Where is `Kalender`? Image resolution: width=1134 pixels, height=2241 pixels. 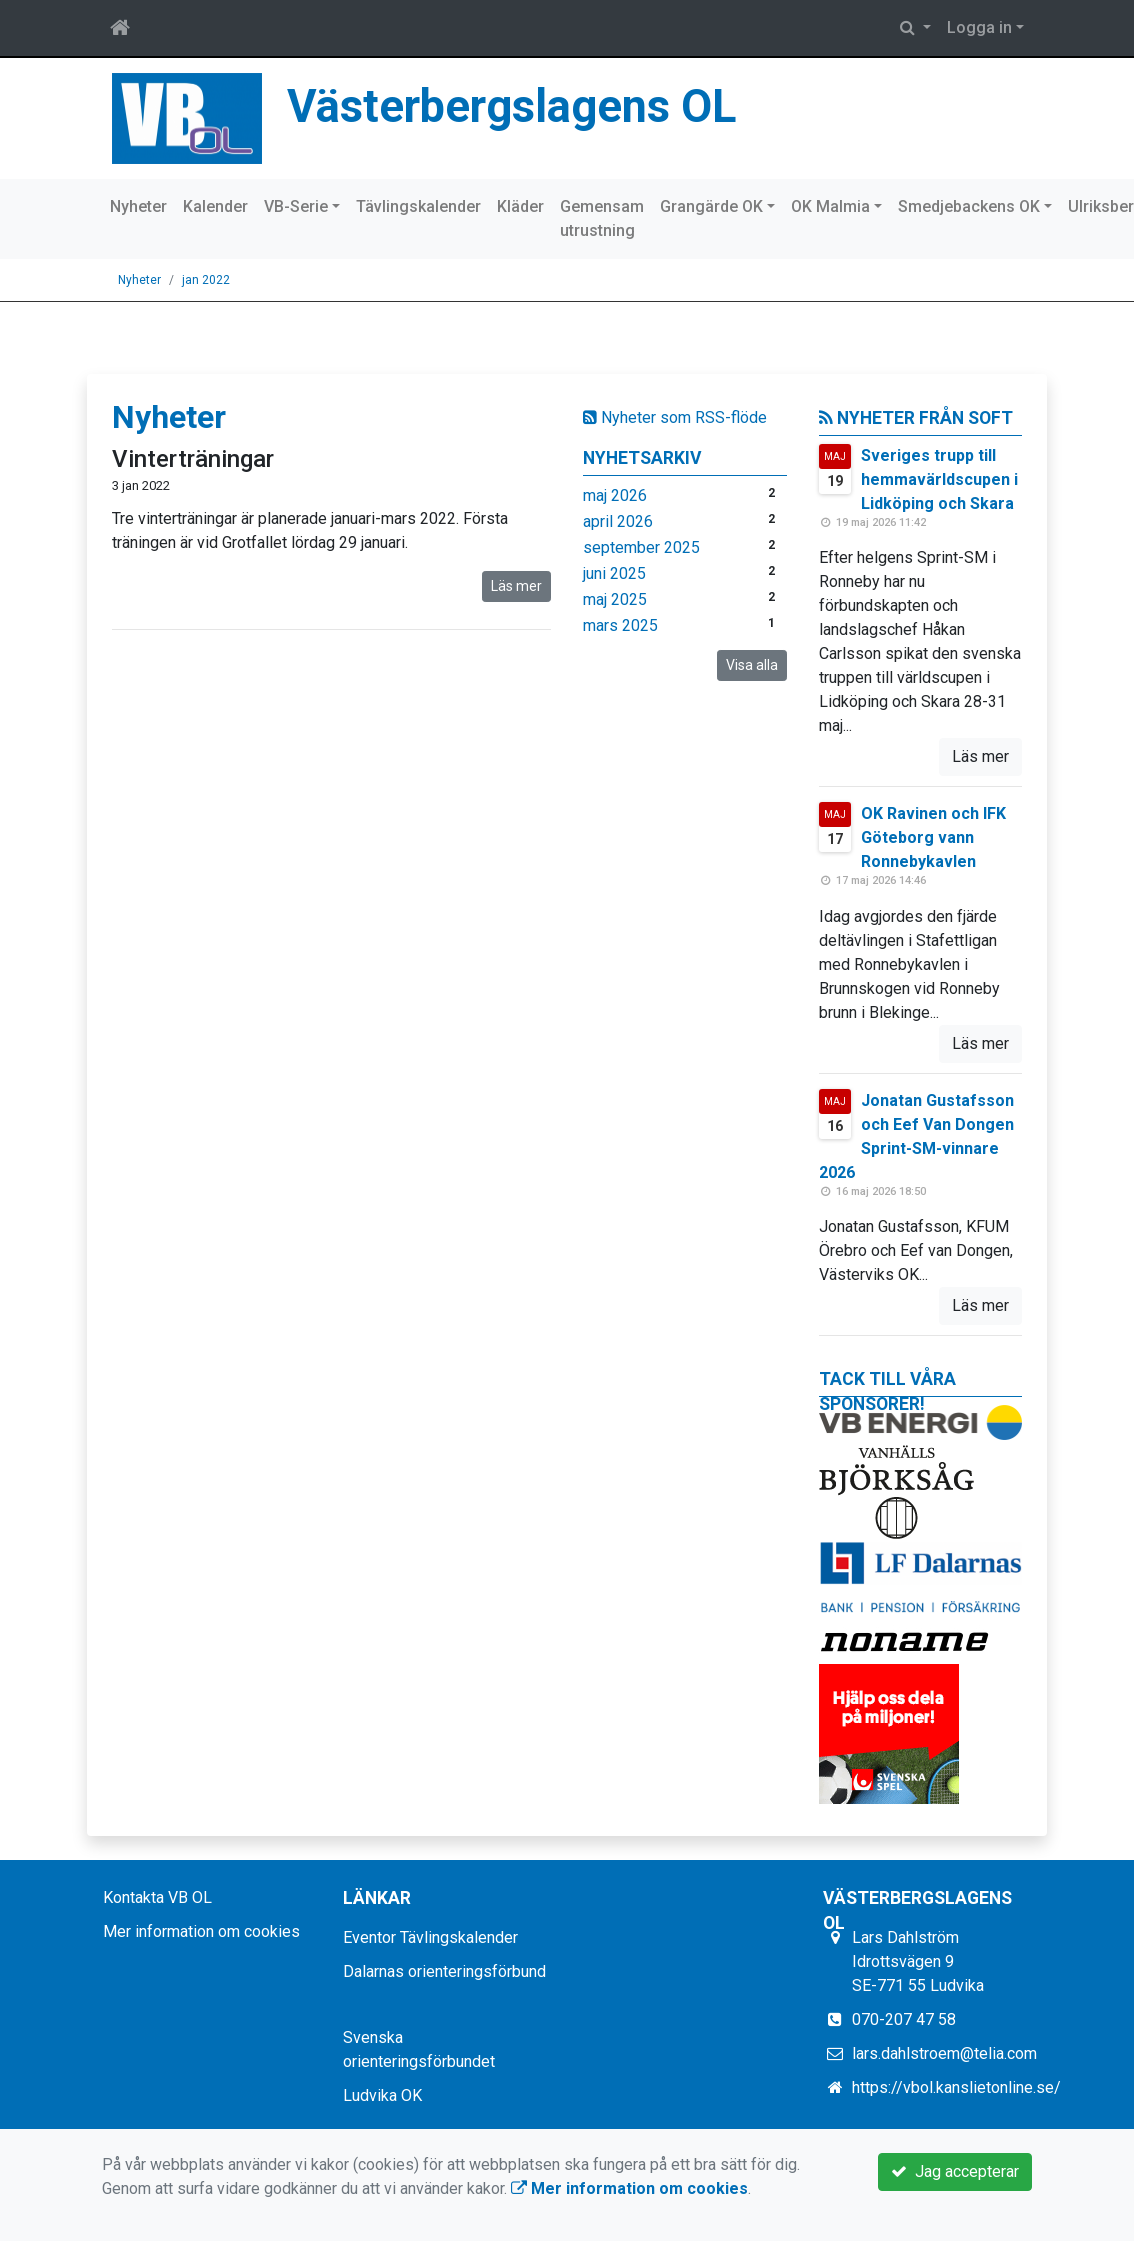 Kalender is located at coordinates (215, 206).